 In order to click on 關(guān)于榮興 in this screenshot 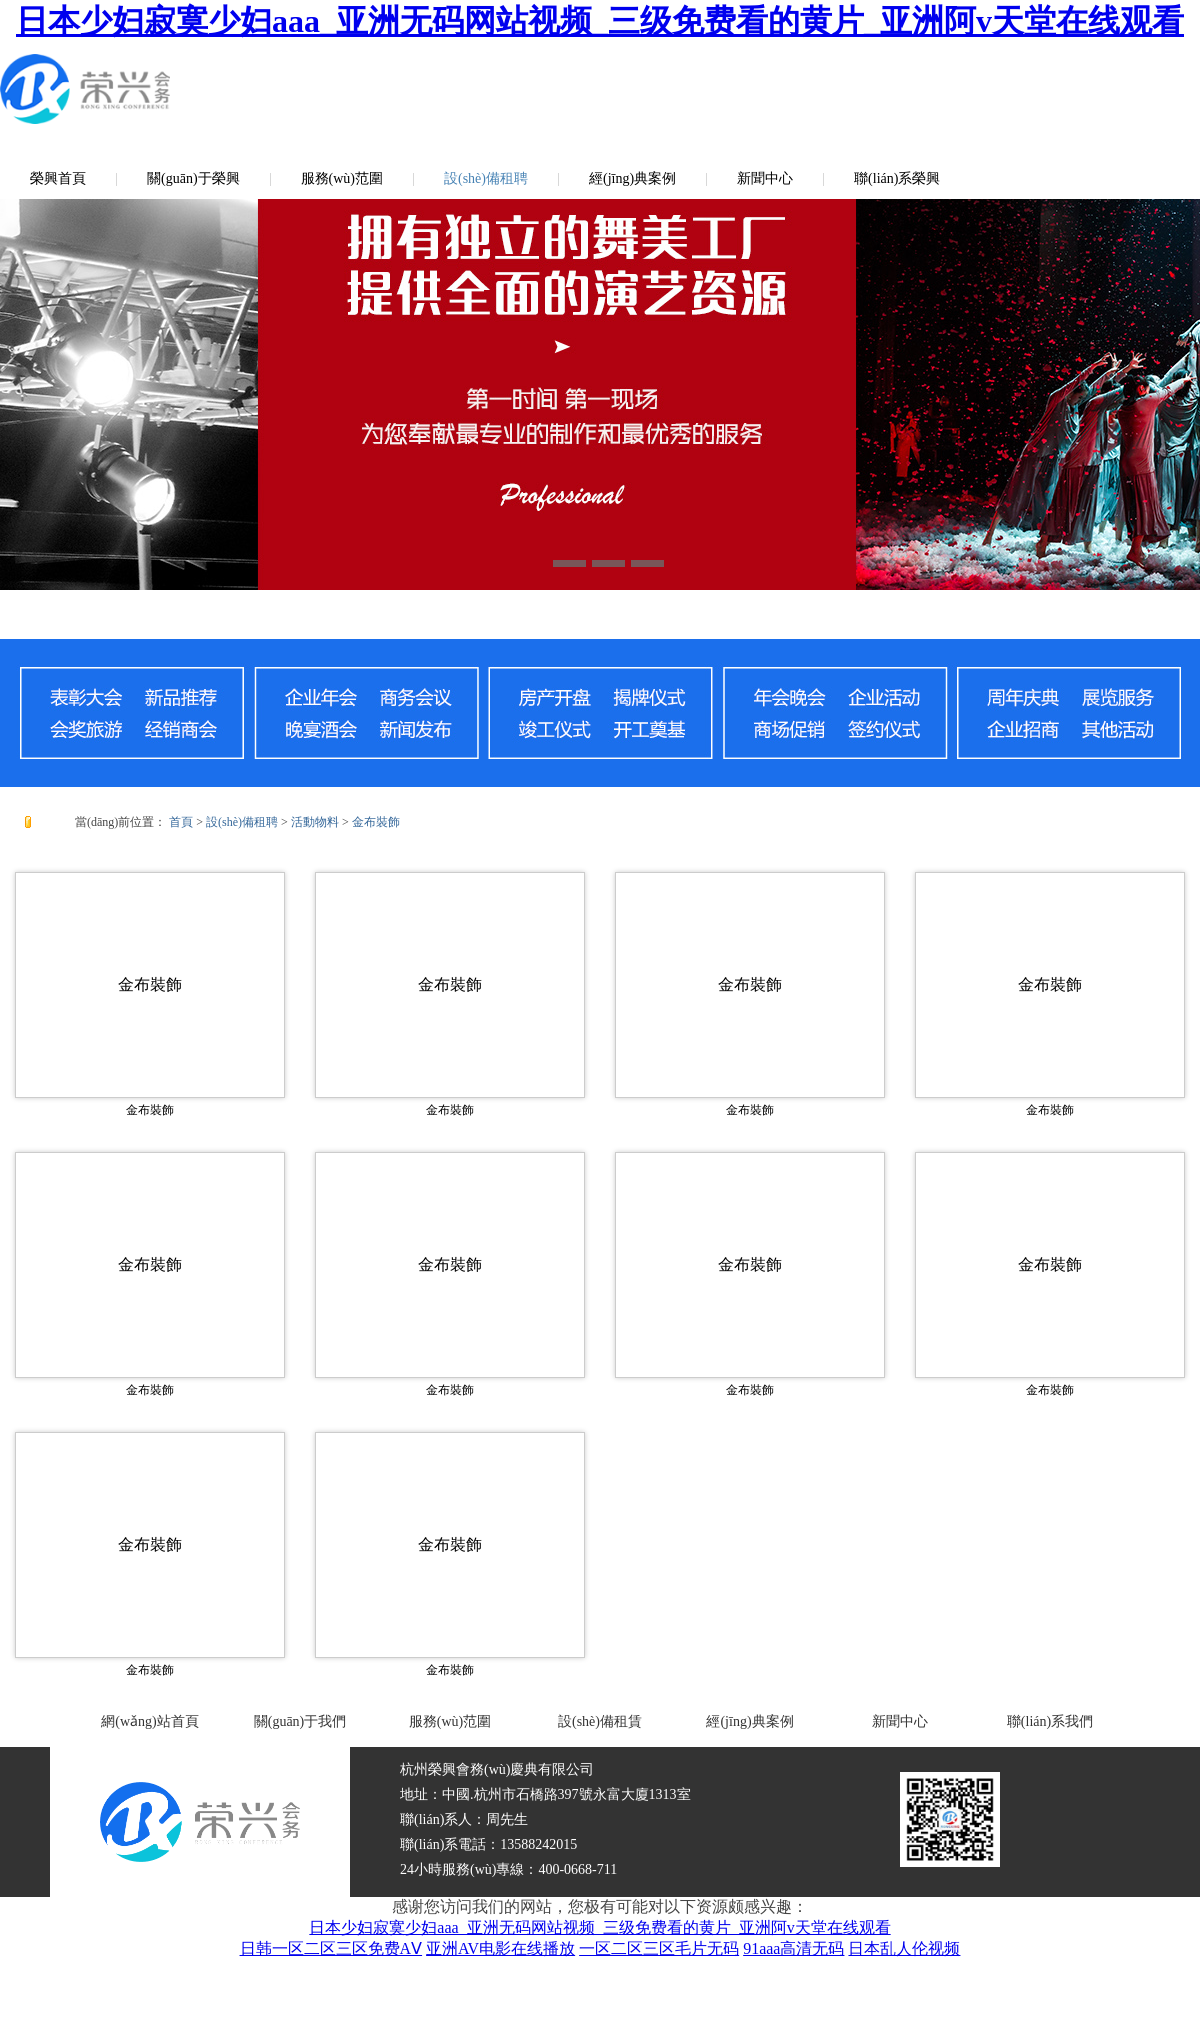, I will do `click(193, 178)`.